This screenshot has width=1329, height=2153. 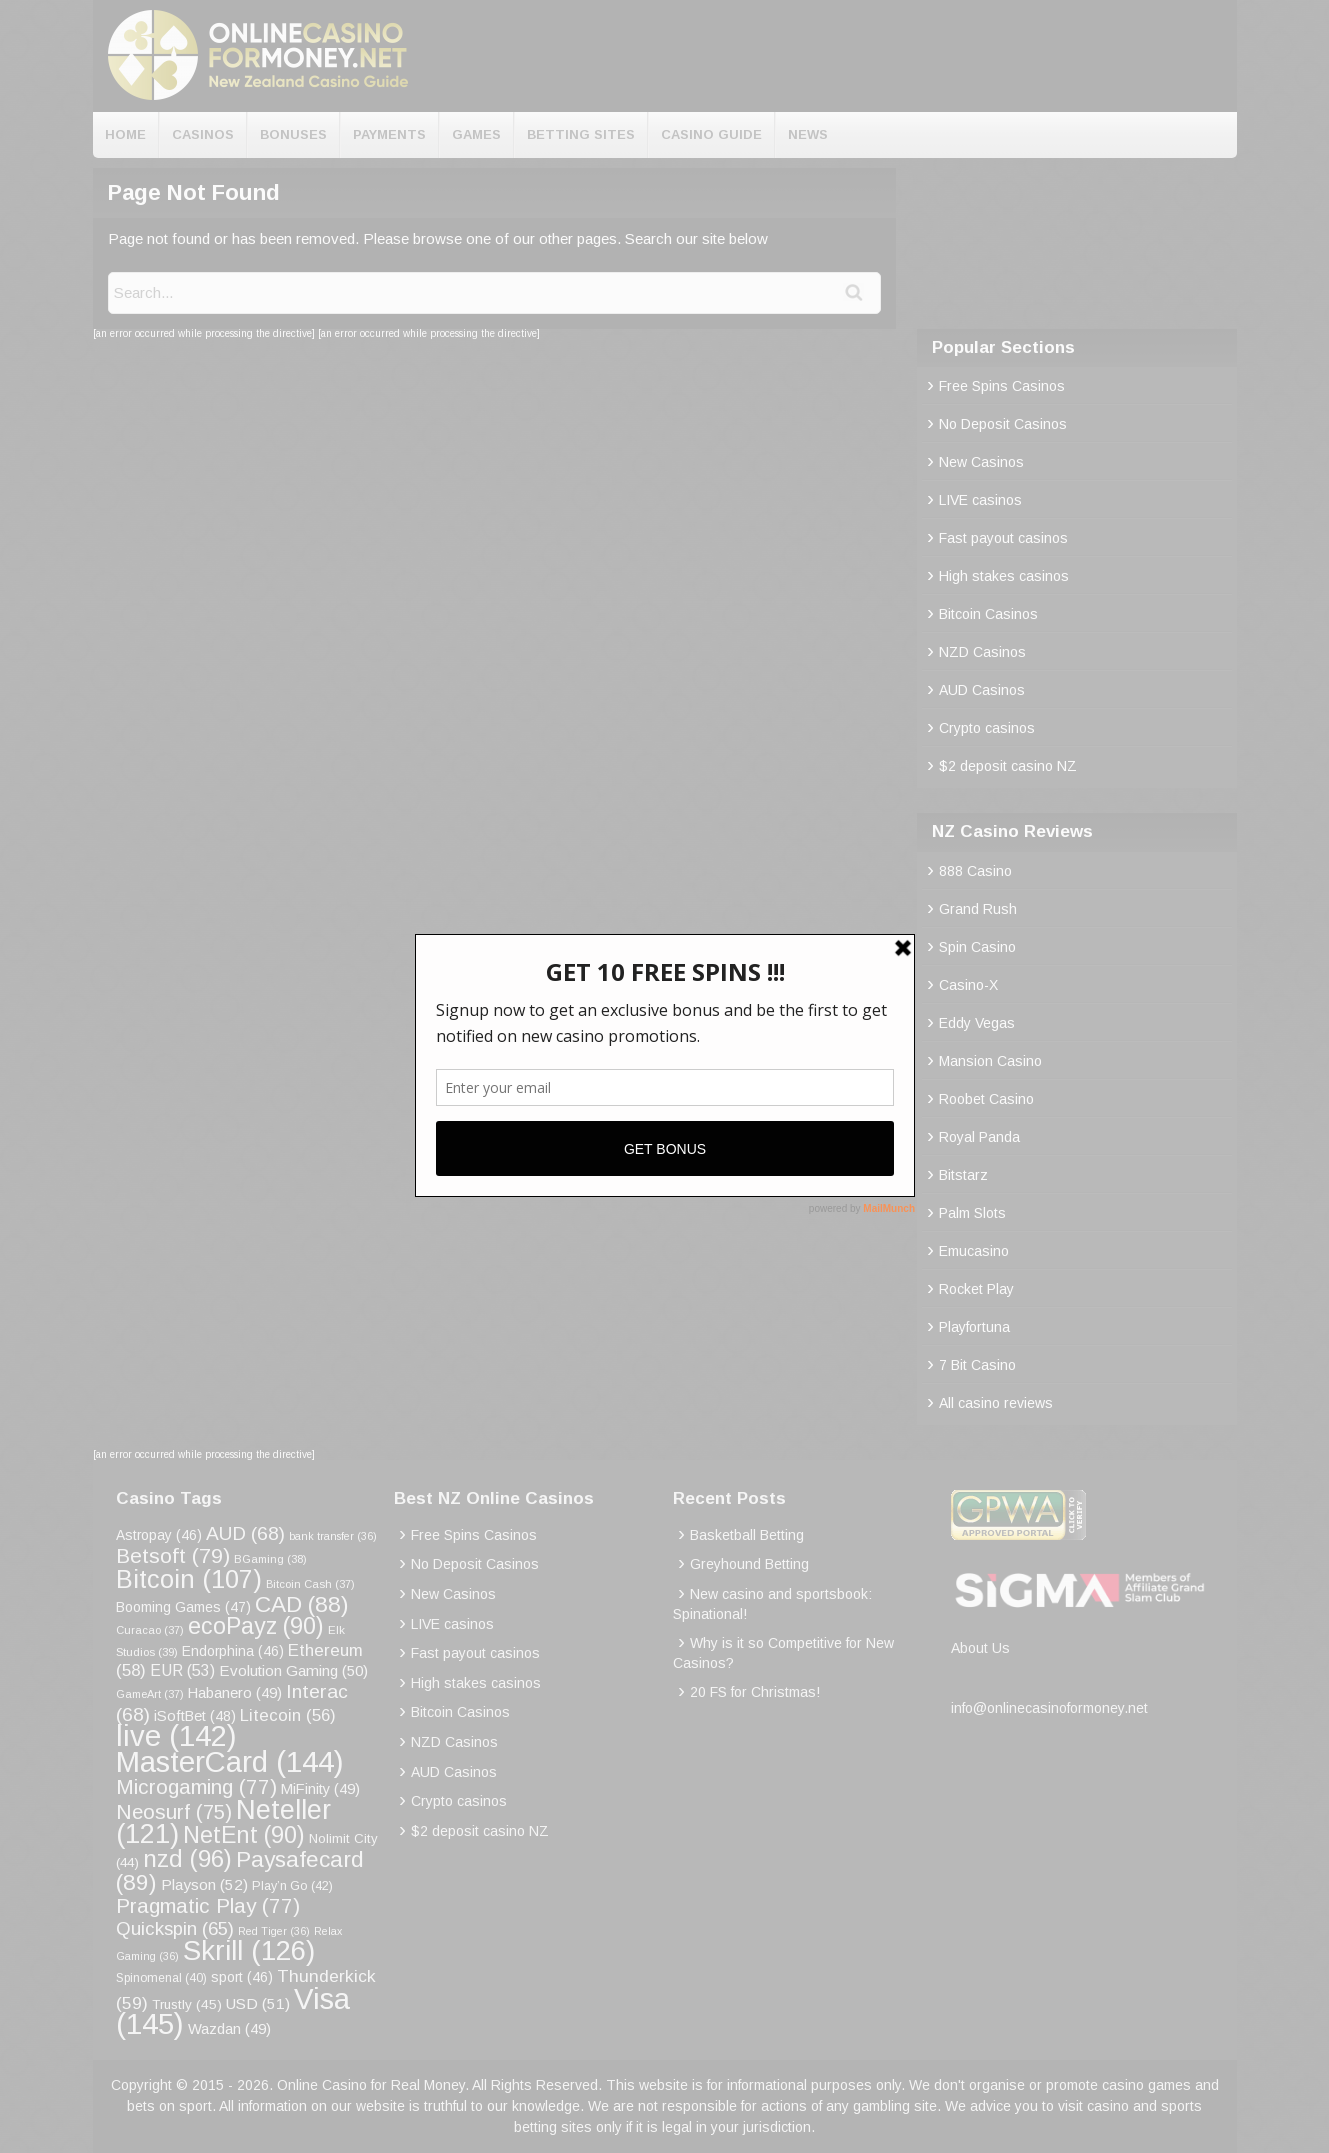 I want to click on New Casinos, so click(x=981, y=462).